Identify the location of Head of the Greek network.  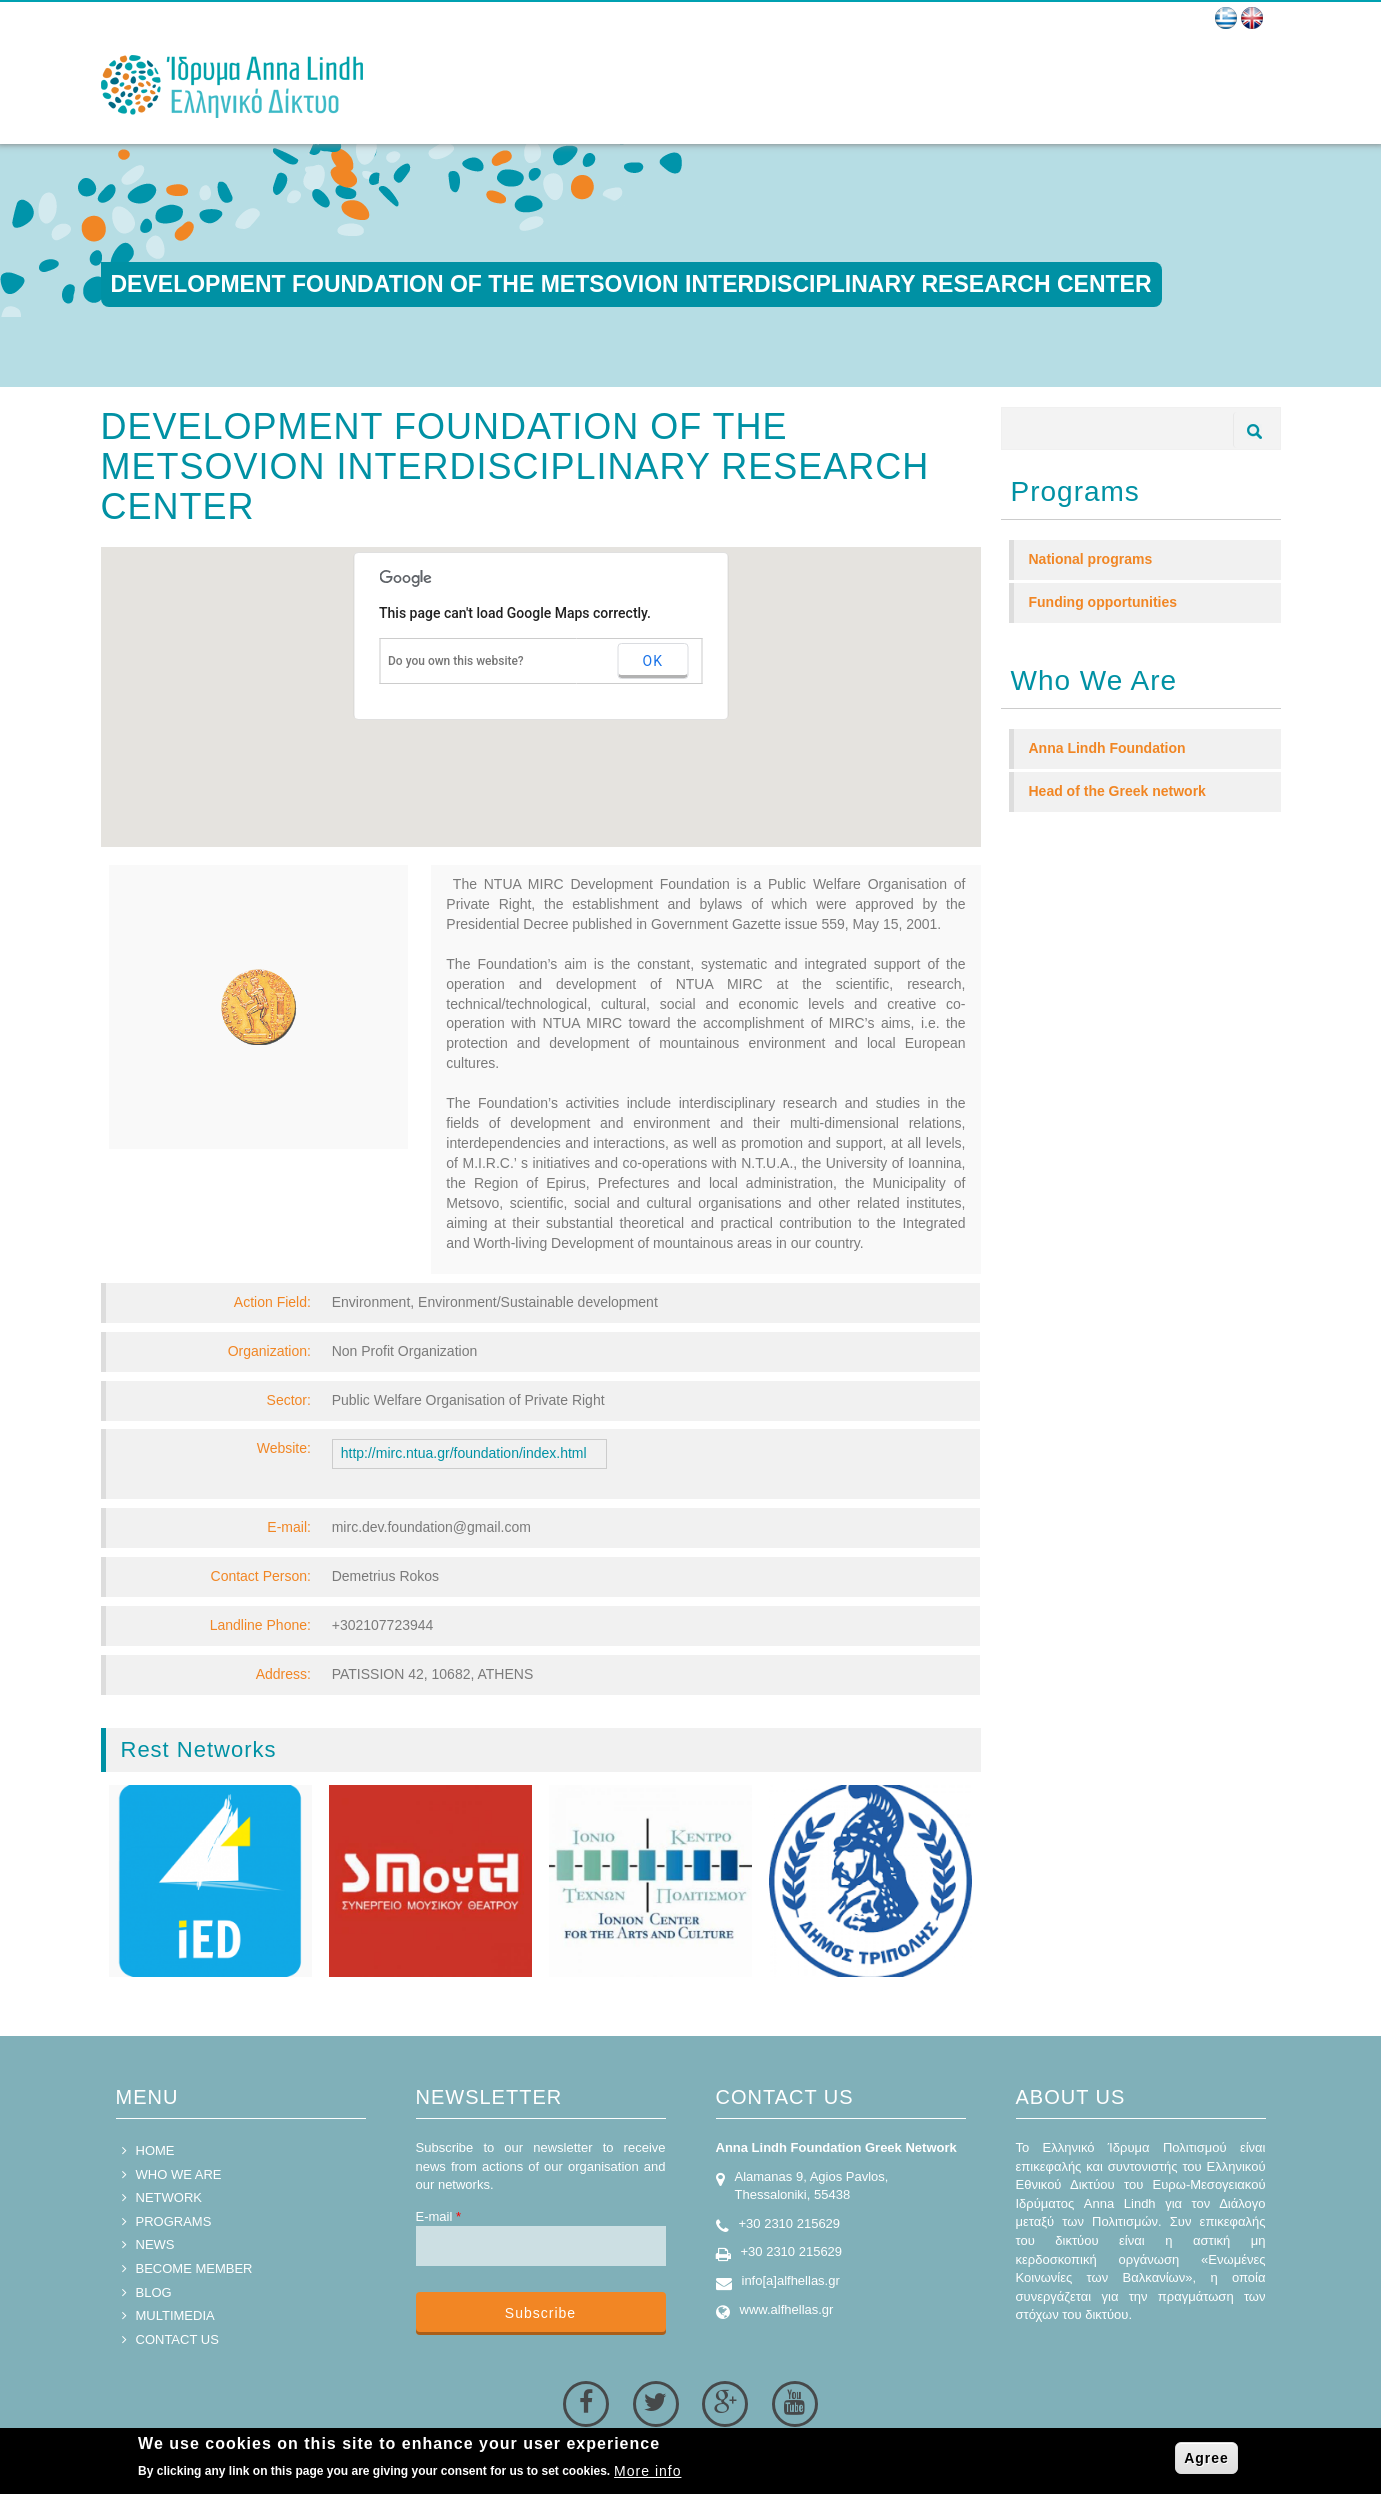
(1117, 791).